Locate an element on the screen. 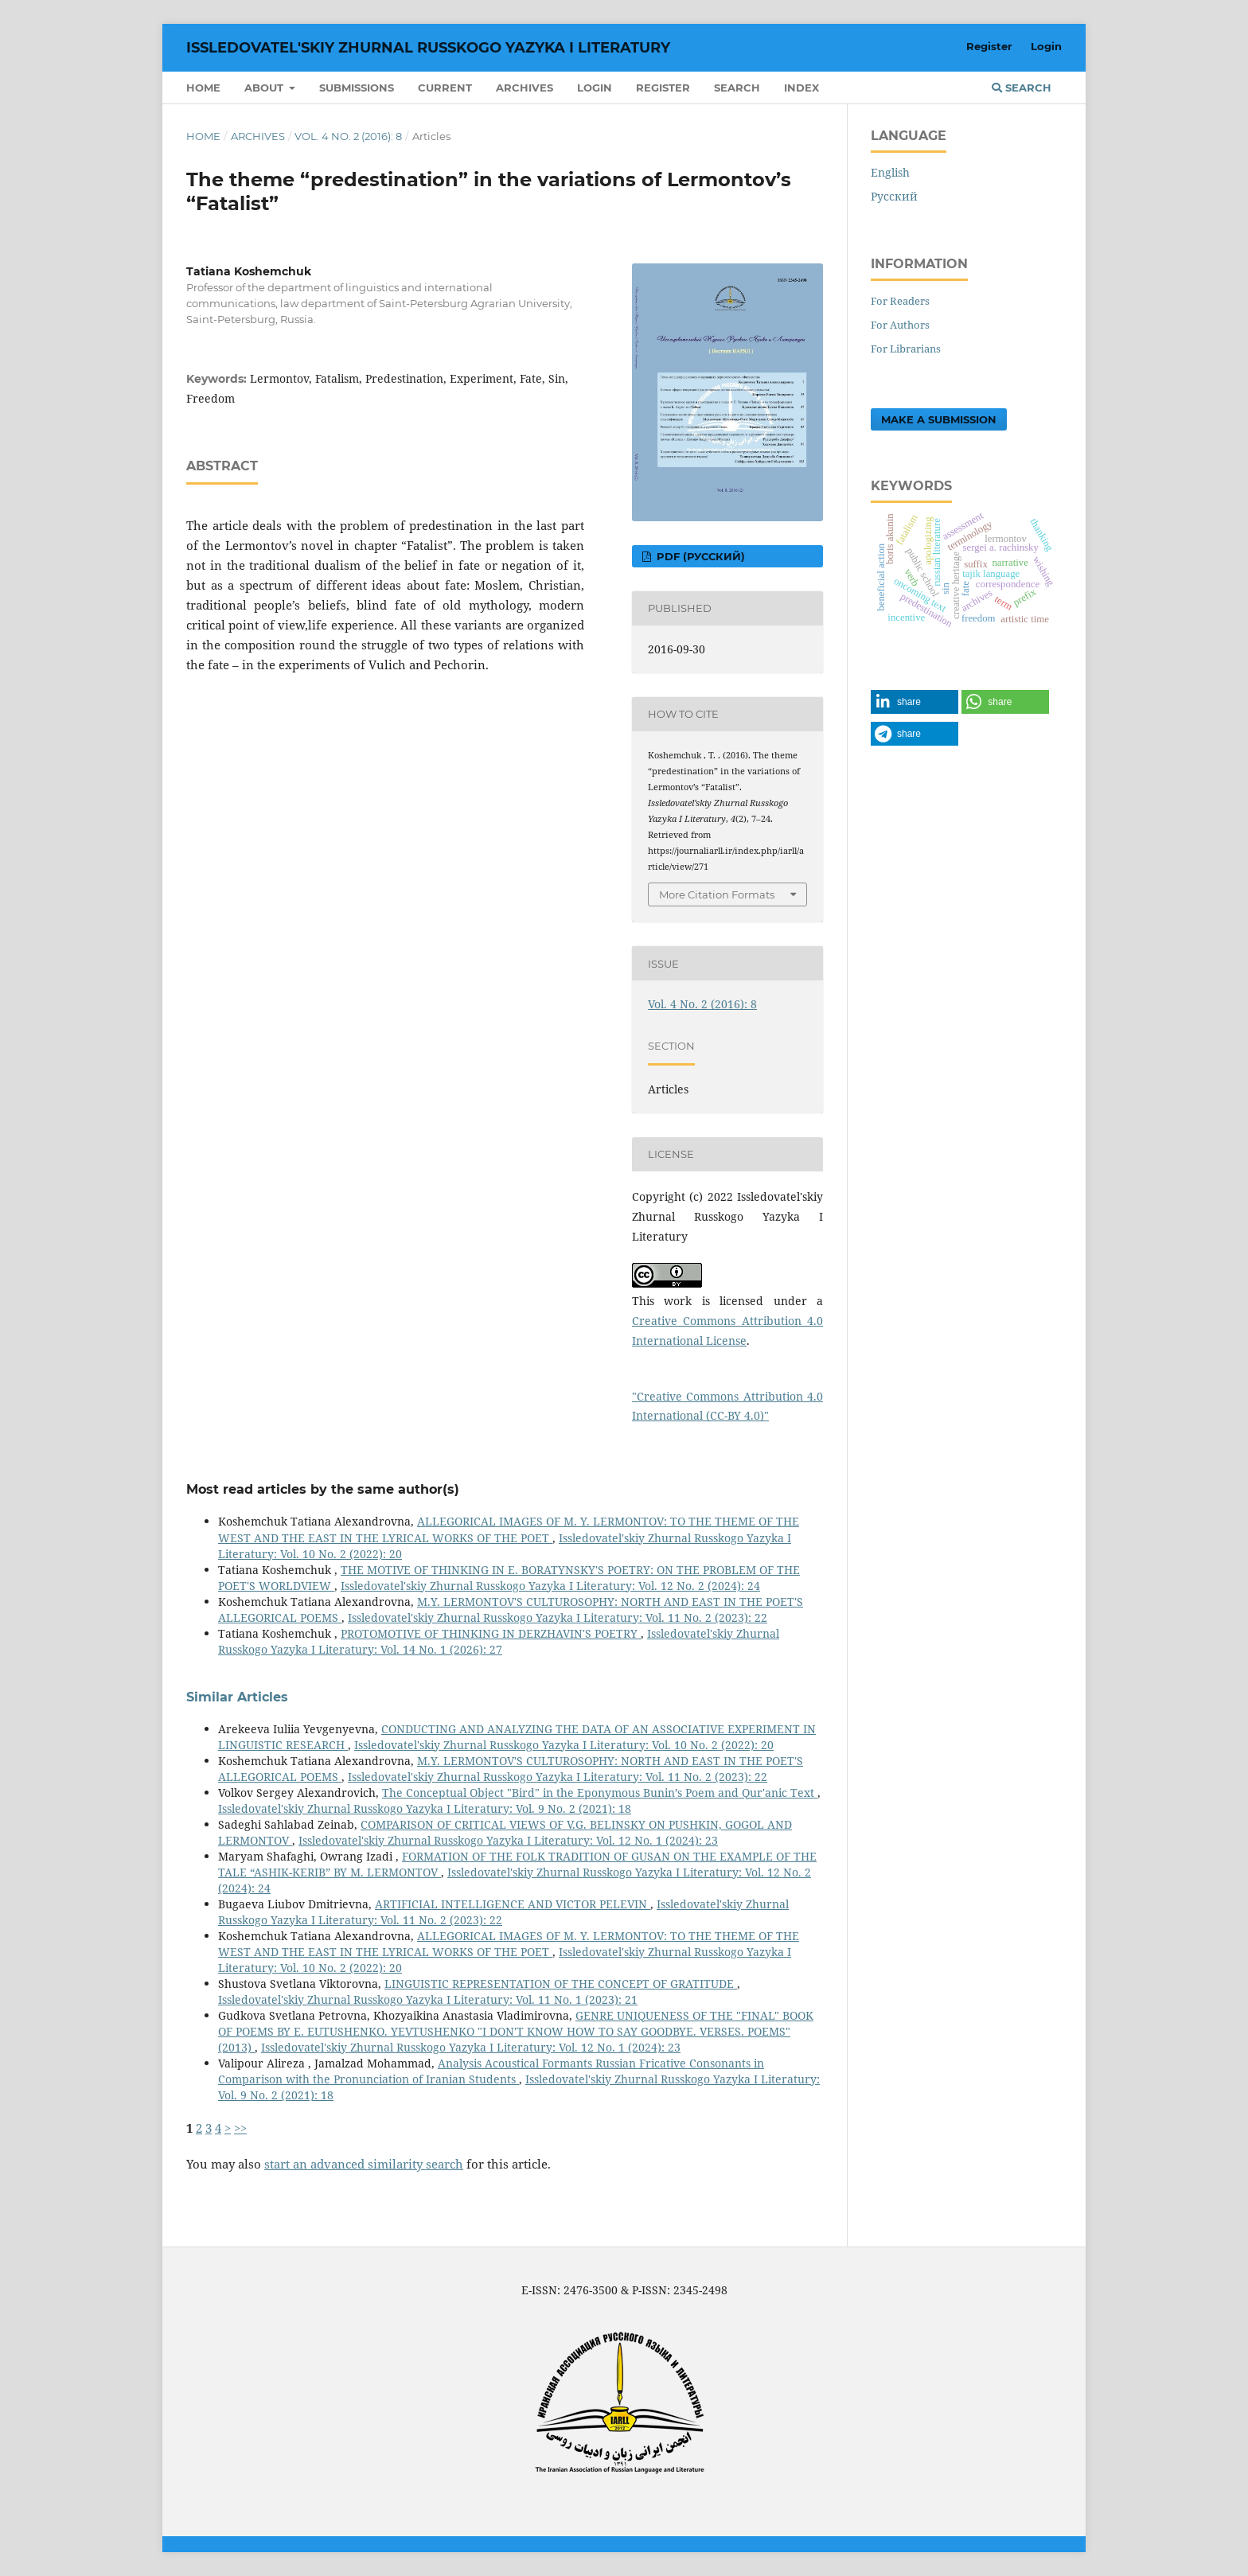 This screenshot has width=1248, height=2576. >> is located at coordinates (240, 2128).